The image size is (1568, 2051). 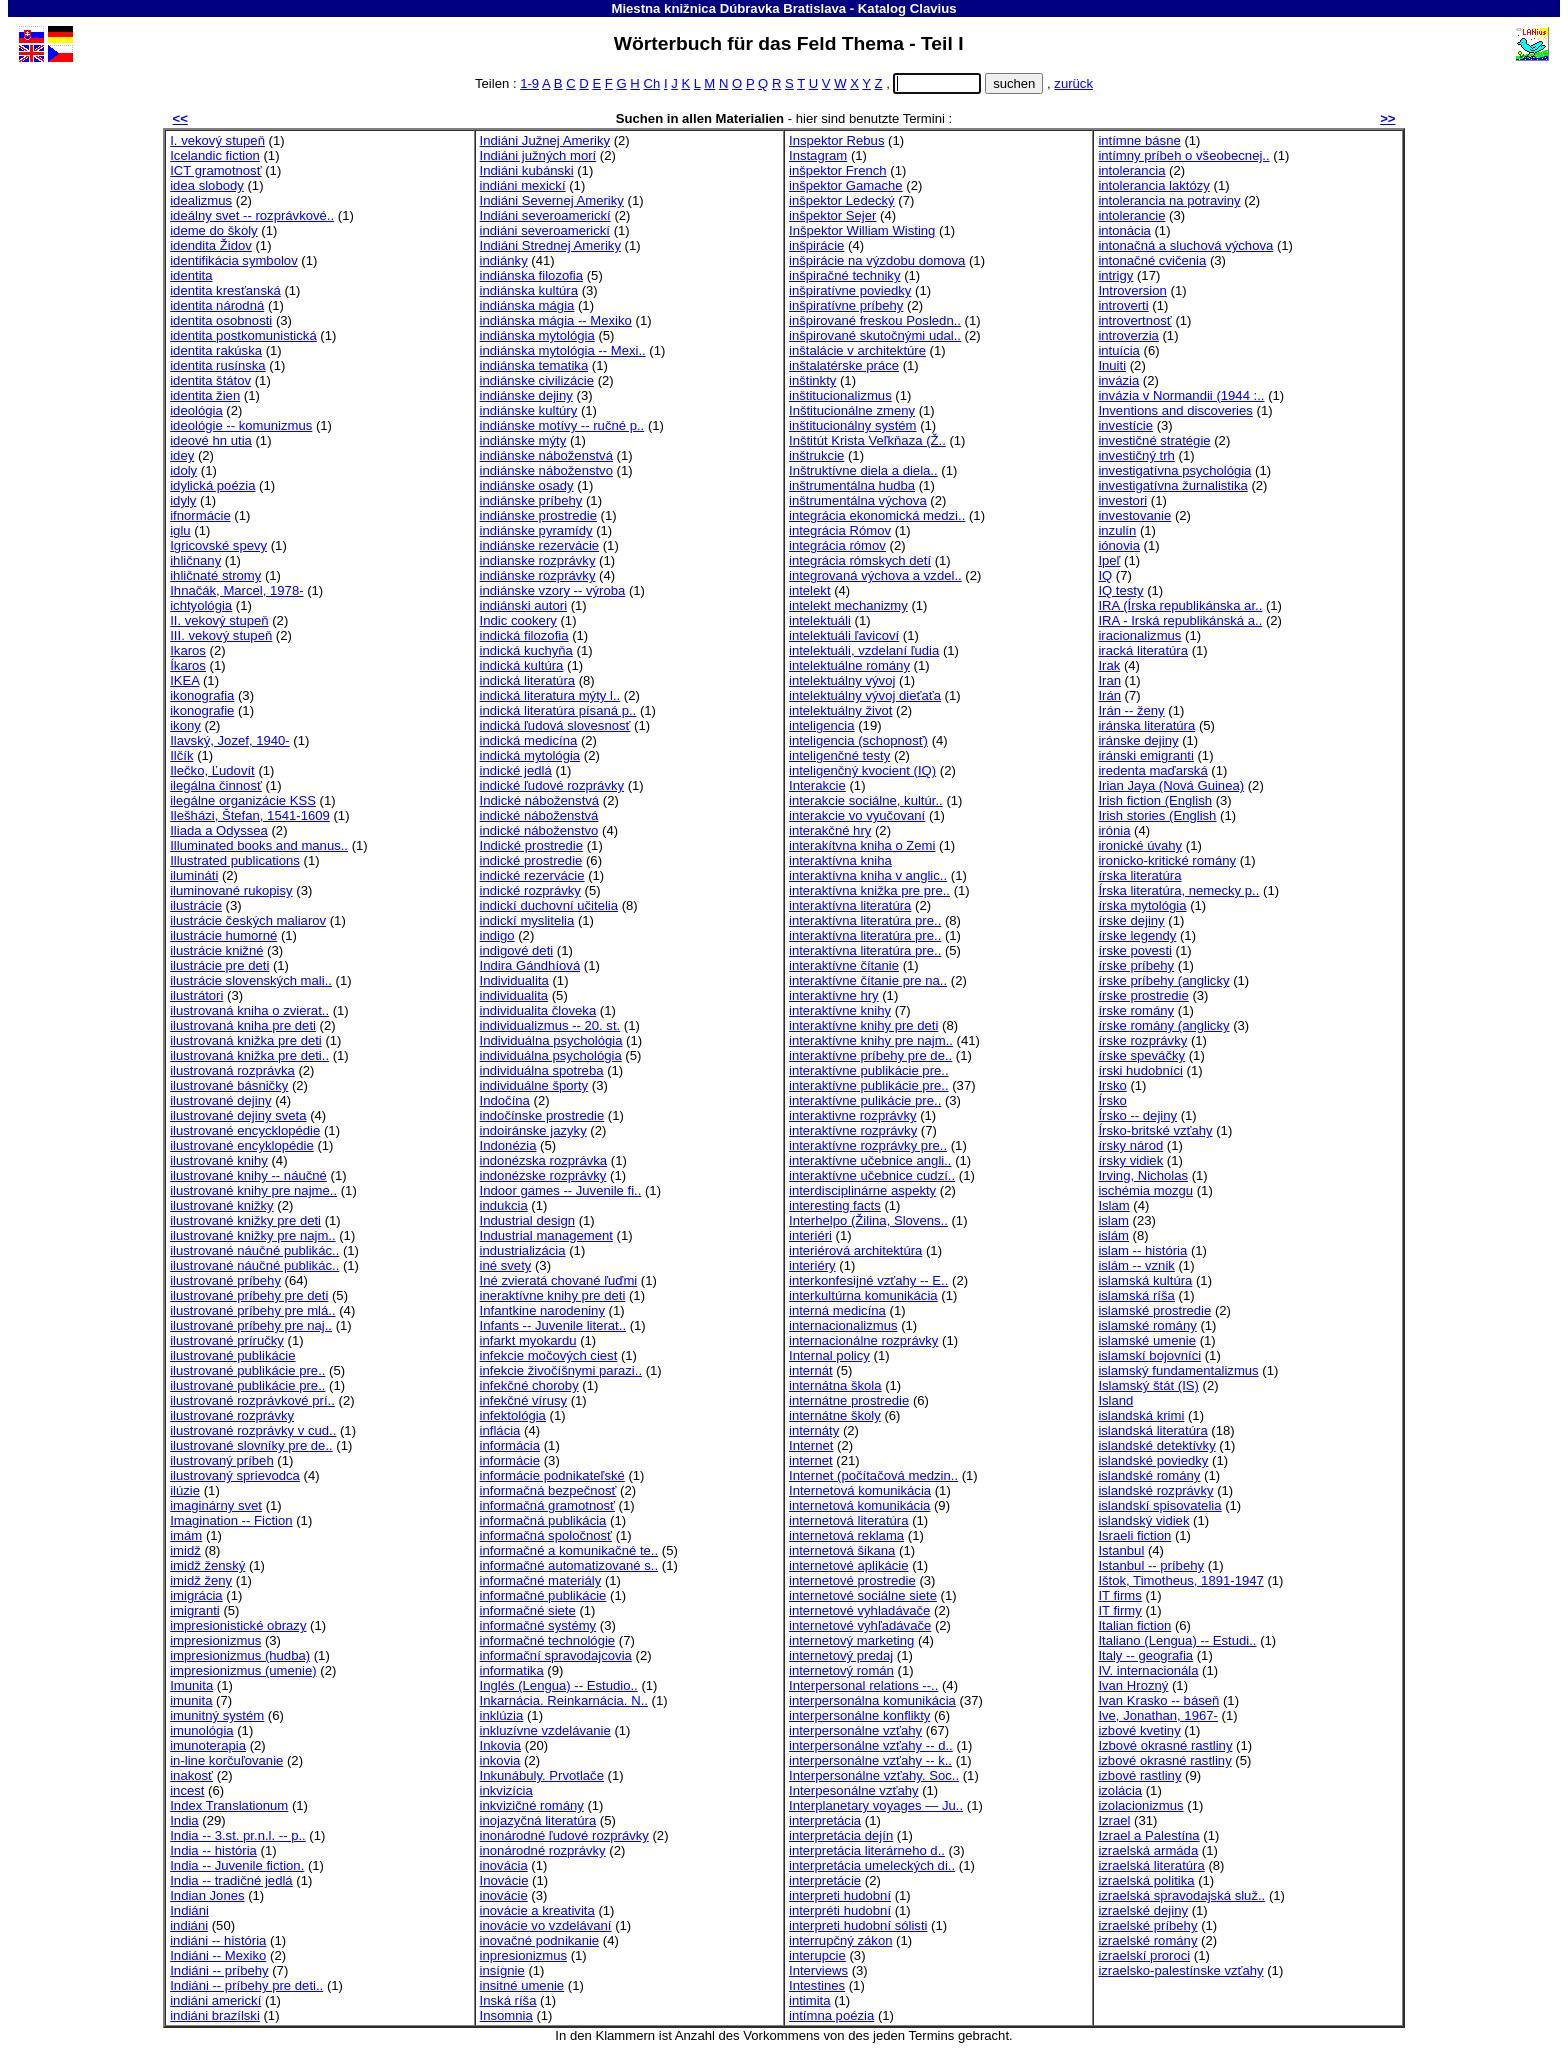 I want to click on imaginárny svet, so click(x=216, y=1505).